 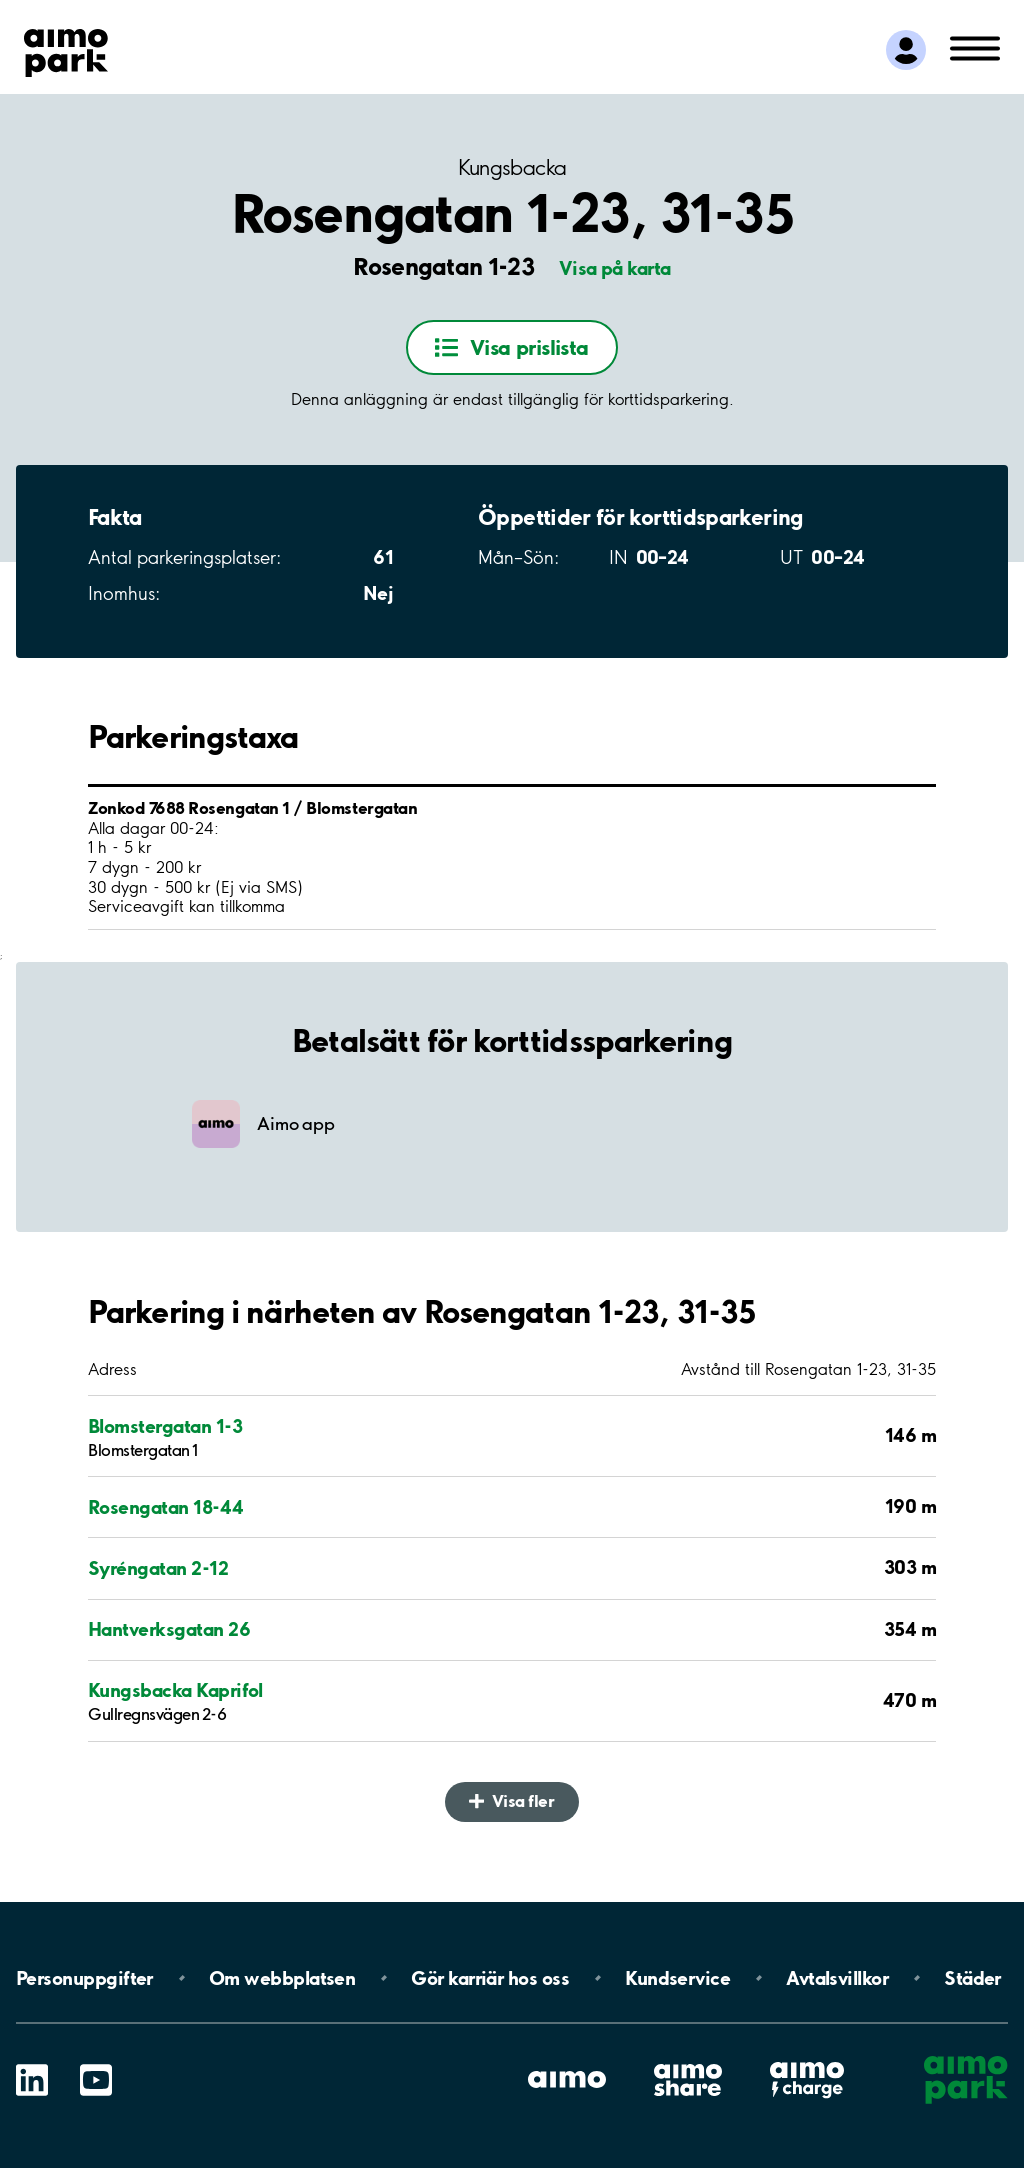 What do you see at coordinates (906, 50) in the screenshot?
I see `[Logga in till Mina sidor]` at bounding box center [906, 50].